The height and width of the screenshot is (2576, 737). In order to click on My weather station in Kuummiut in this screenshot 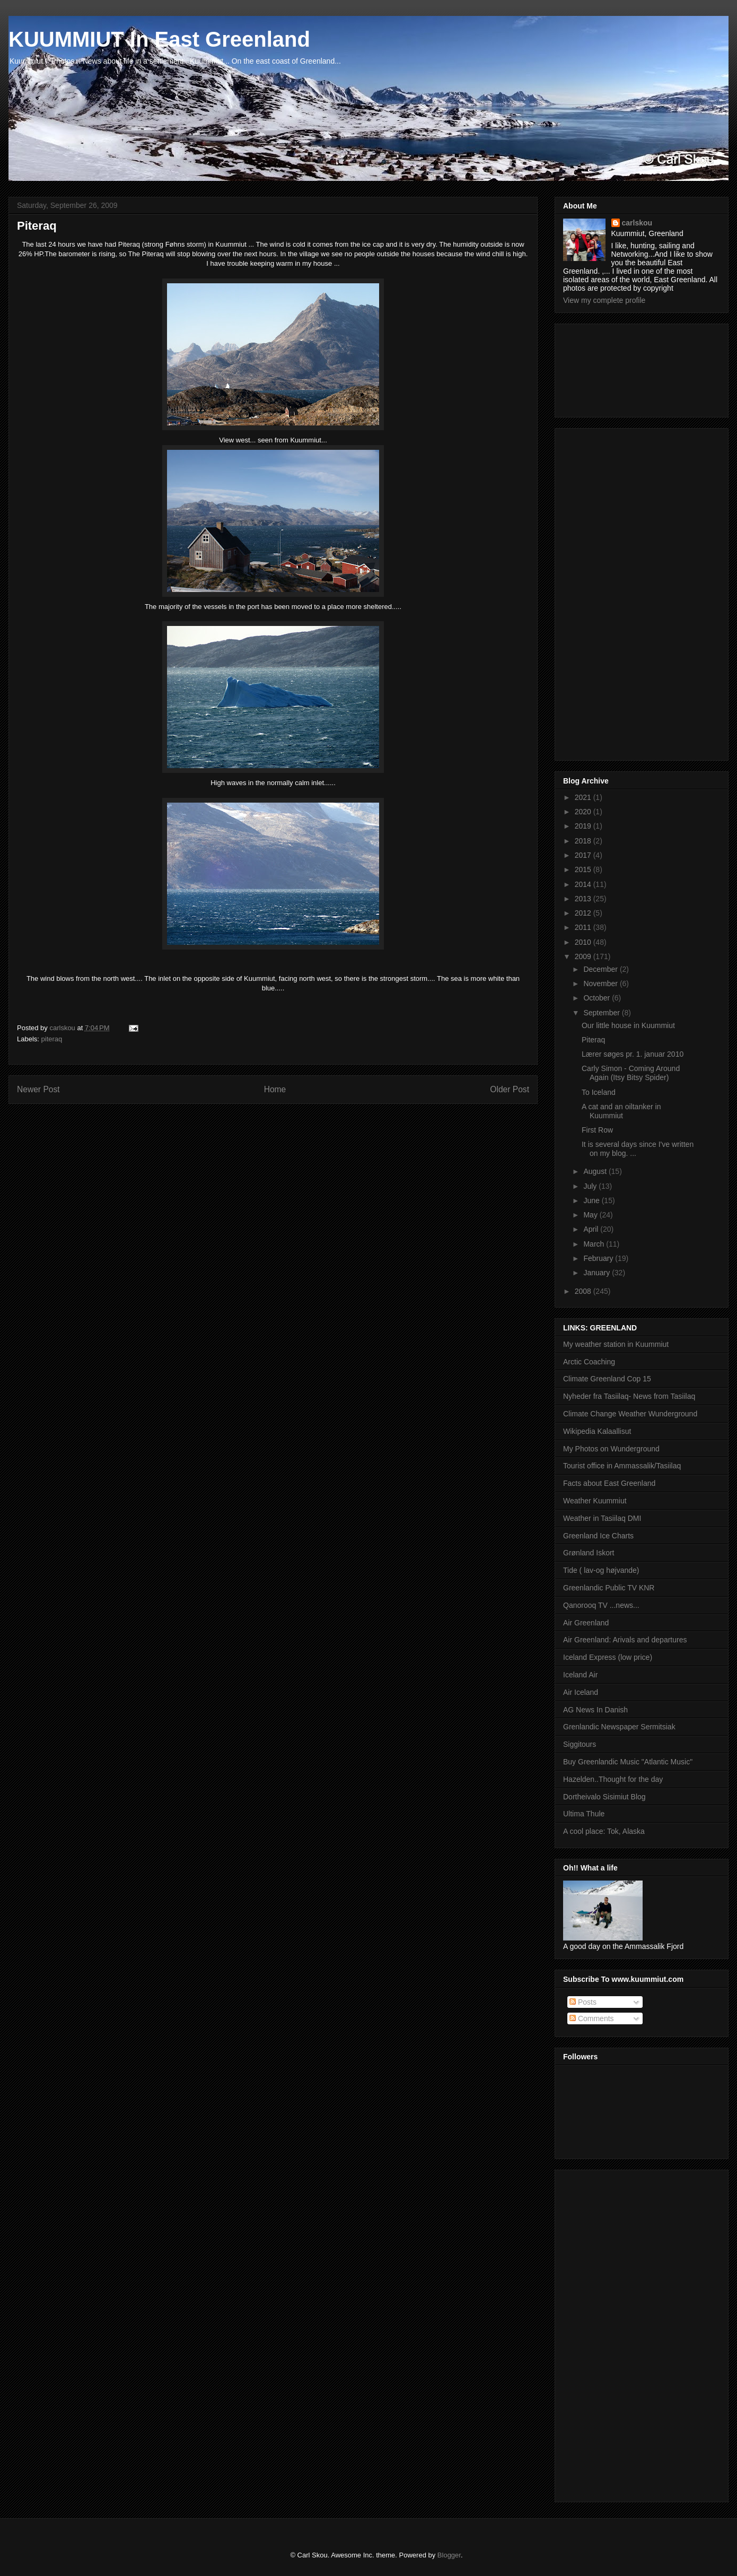, I will do `click(616, 1344)`.